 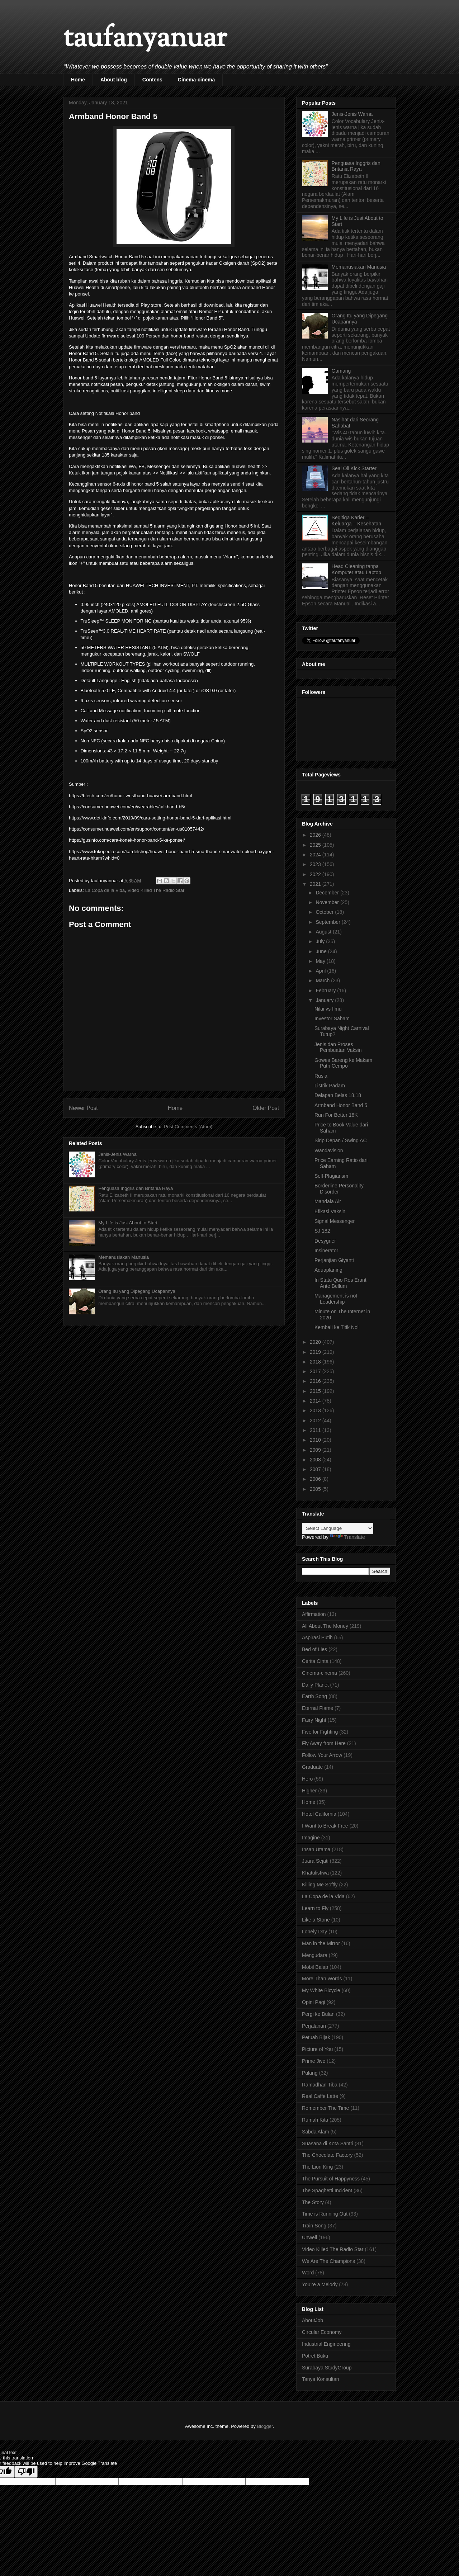 I want to click on Juara Sejati, so click(x=315, y=1861).